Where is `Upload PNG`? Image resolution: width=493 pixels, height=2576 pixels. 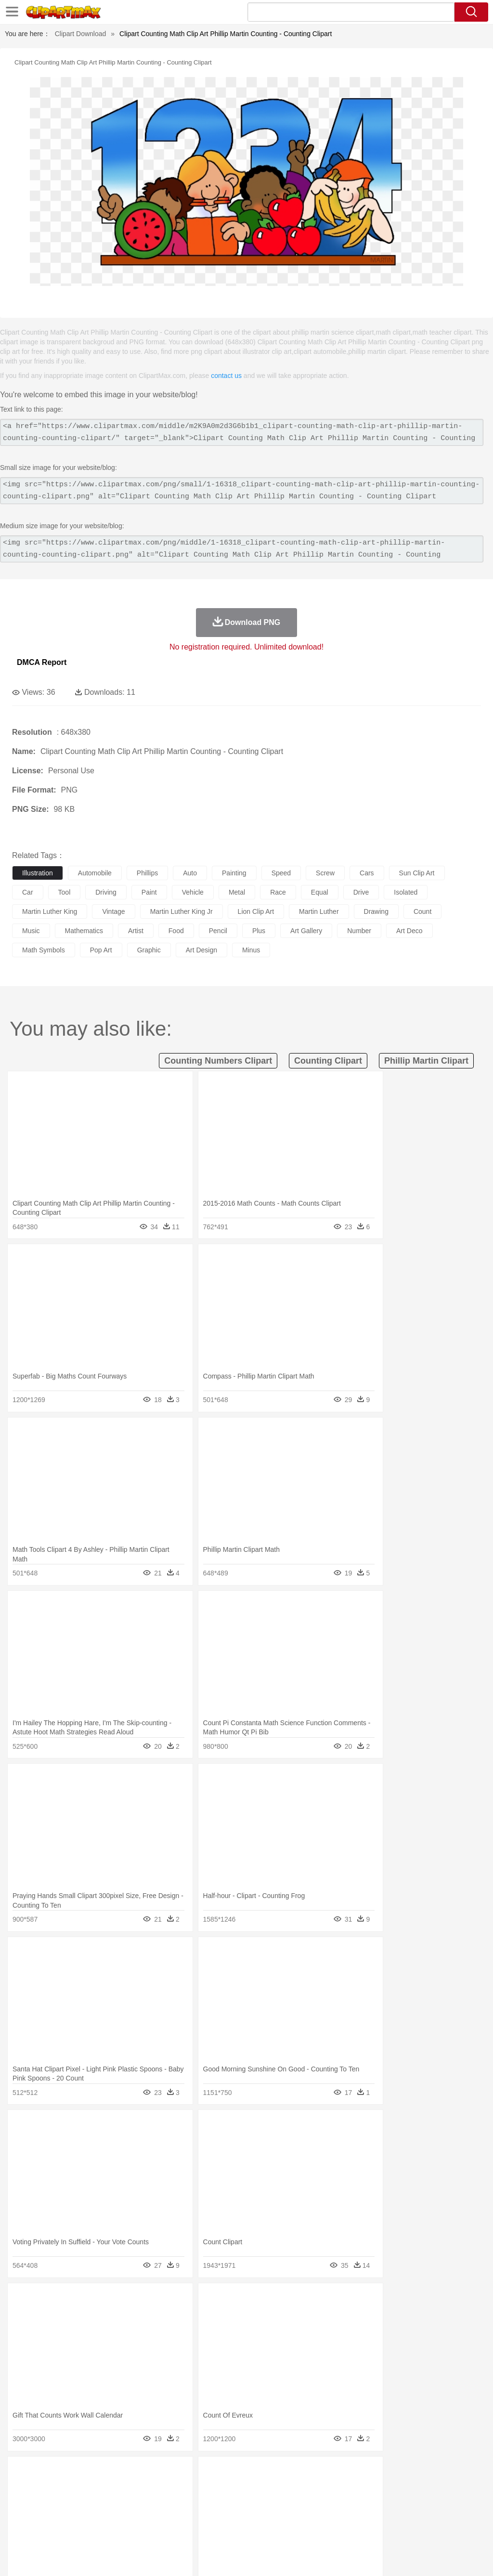 Upload PNG is located at coordinates (464, 2557).